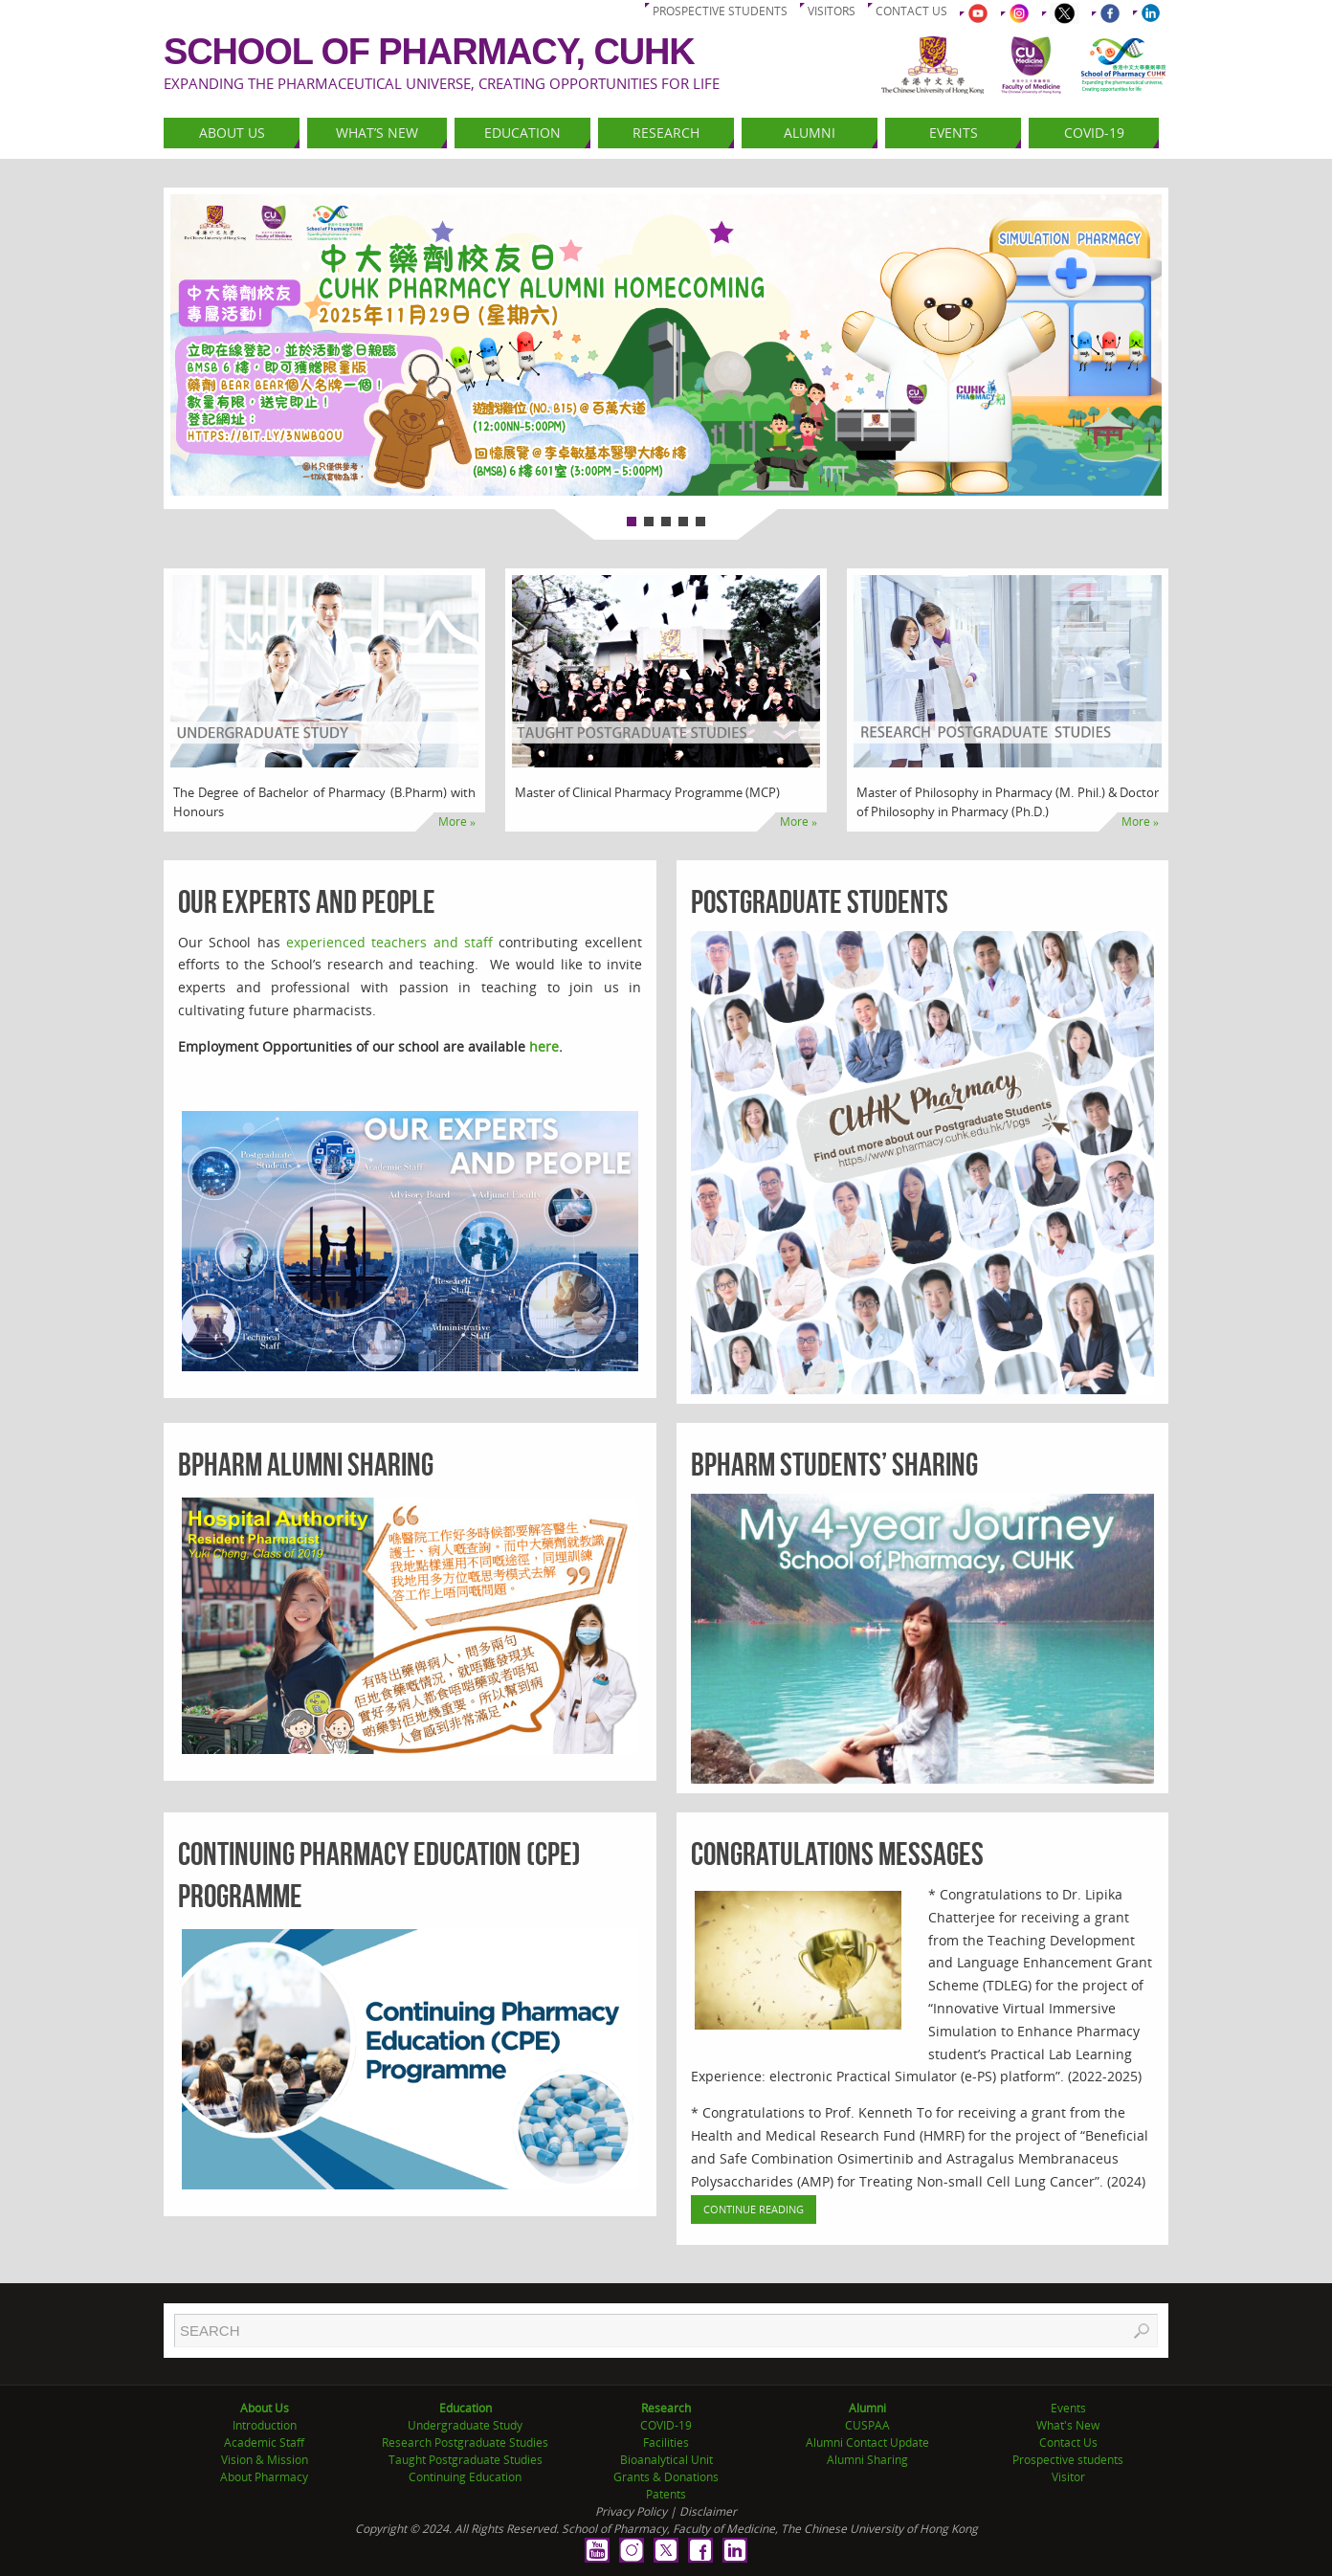 The image size is (1332, 2576). Describe the element at coordinates (867, 2460) in the screenshot. I see `Alumni Sharing` at that location.